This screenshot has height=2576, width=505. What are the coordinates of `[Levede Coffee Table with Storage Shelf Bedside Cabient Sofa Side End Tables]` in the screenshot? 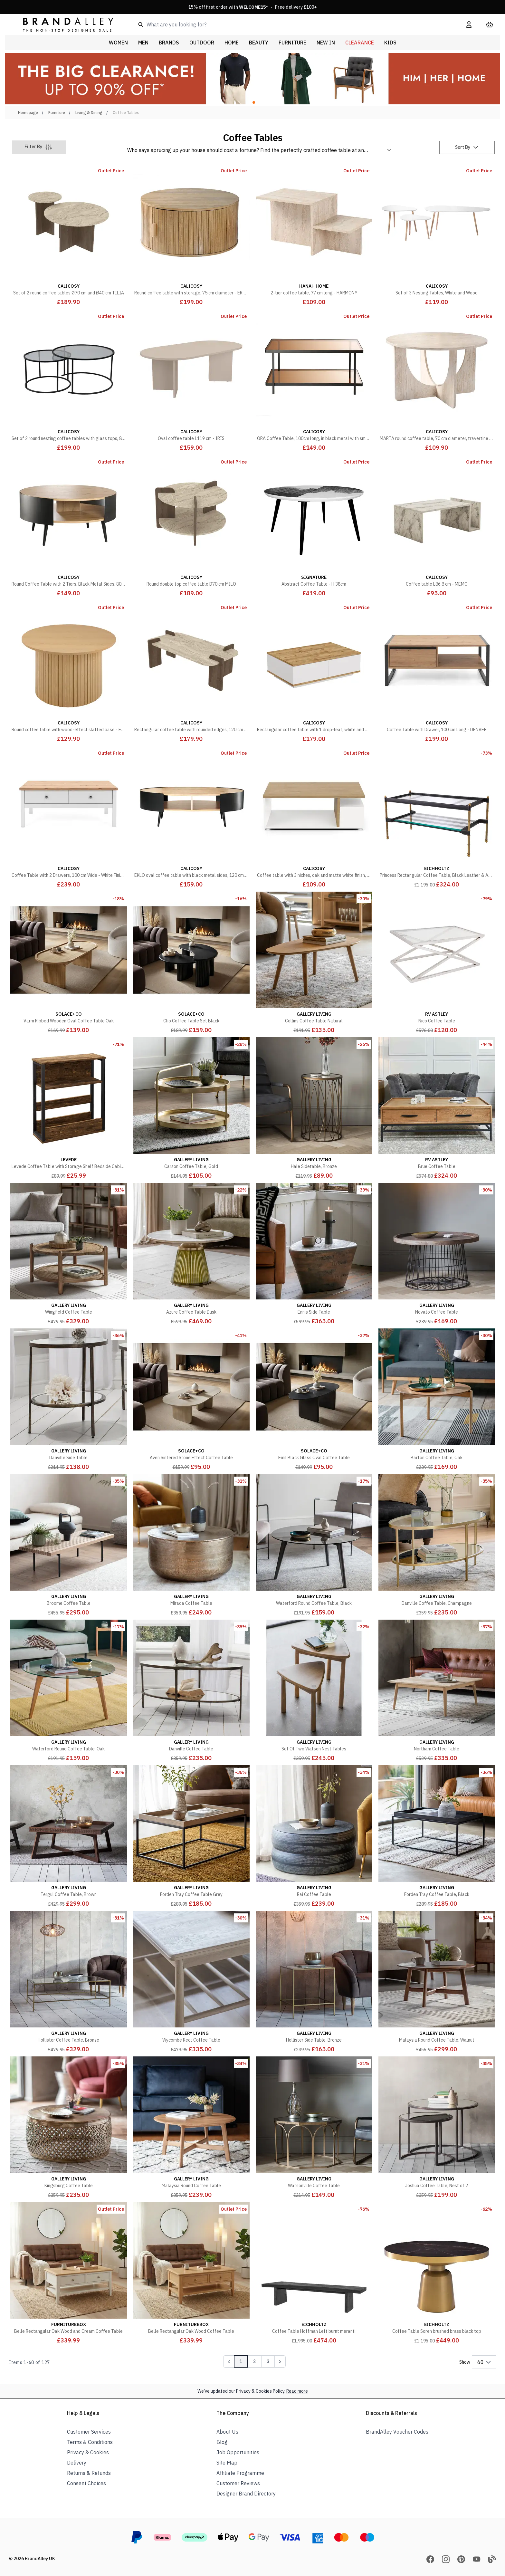 It's located at (68, 1108).